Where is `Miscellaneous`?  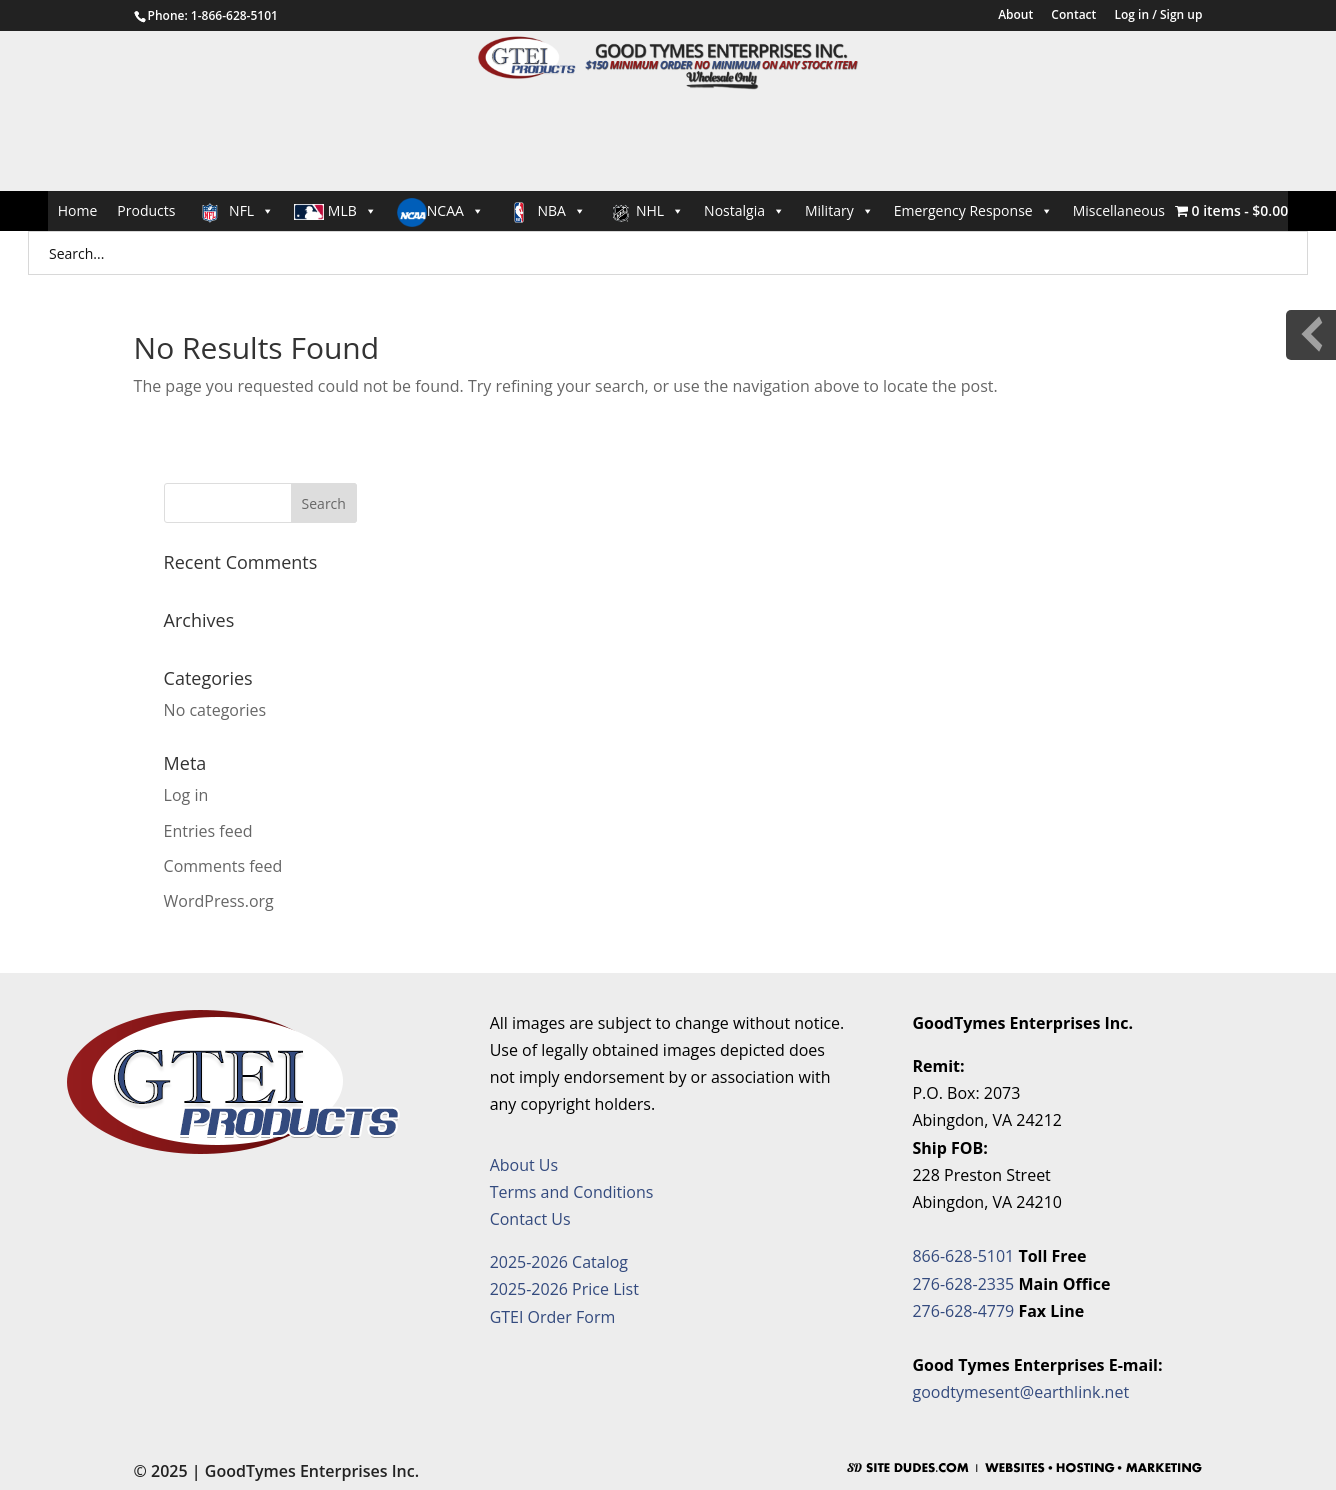
Miscellaneous is located at coordinates (1119, 210).